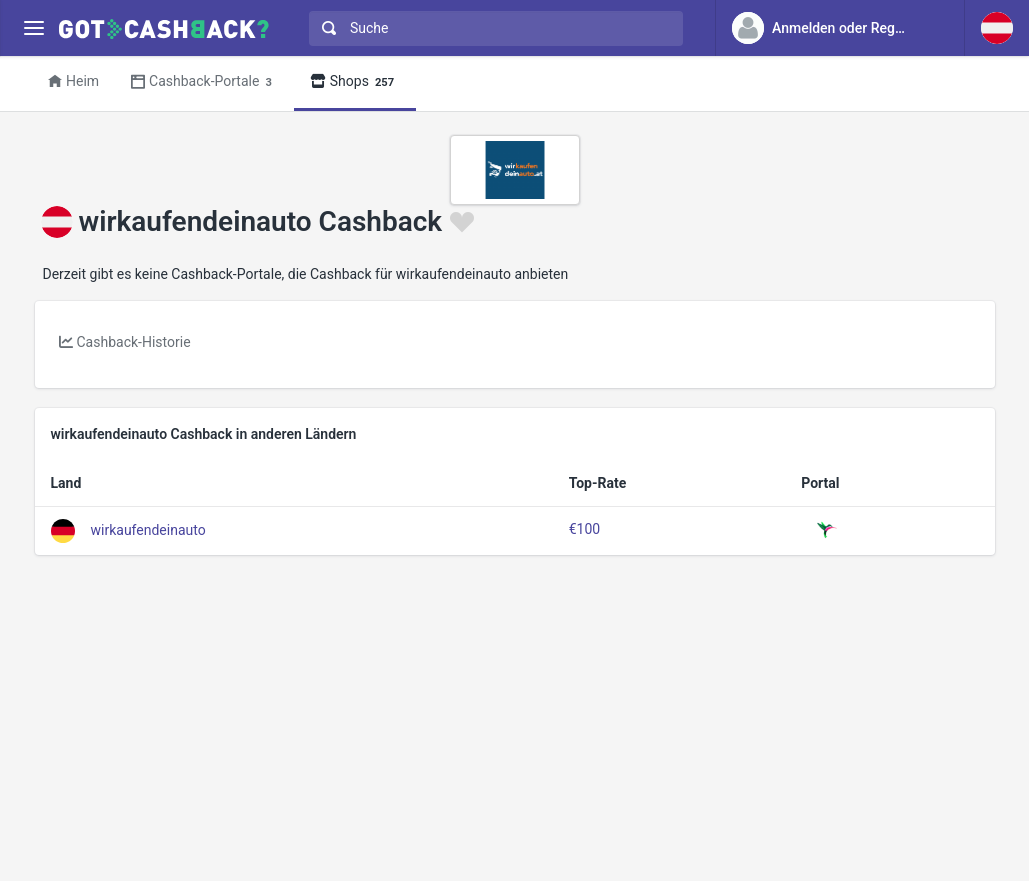  I want to click on wirkaufendeinauto, so click(148, 529).